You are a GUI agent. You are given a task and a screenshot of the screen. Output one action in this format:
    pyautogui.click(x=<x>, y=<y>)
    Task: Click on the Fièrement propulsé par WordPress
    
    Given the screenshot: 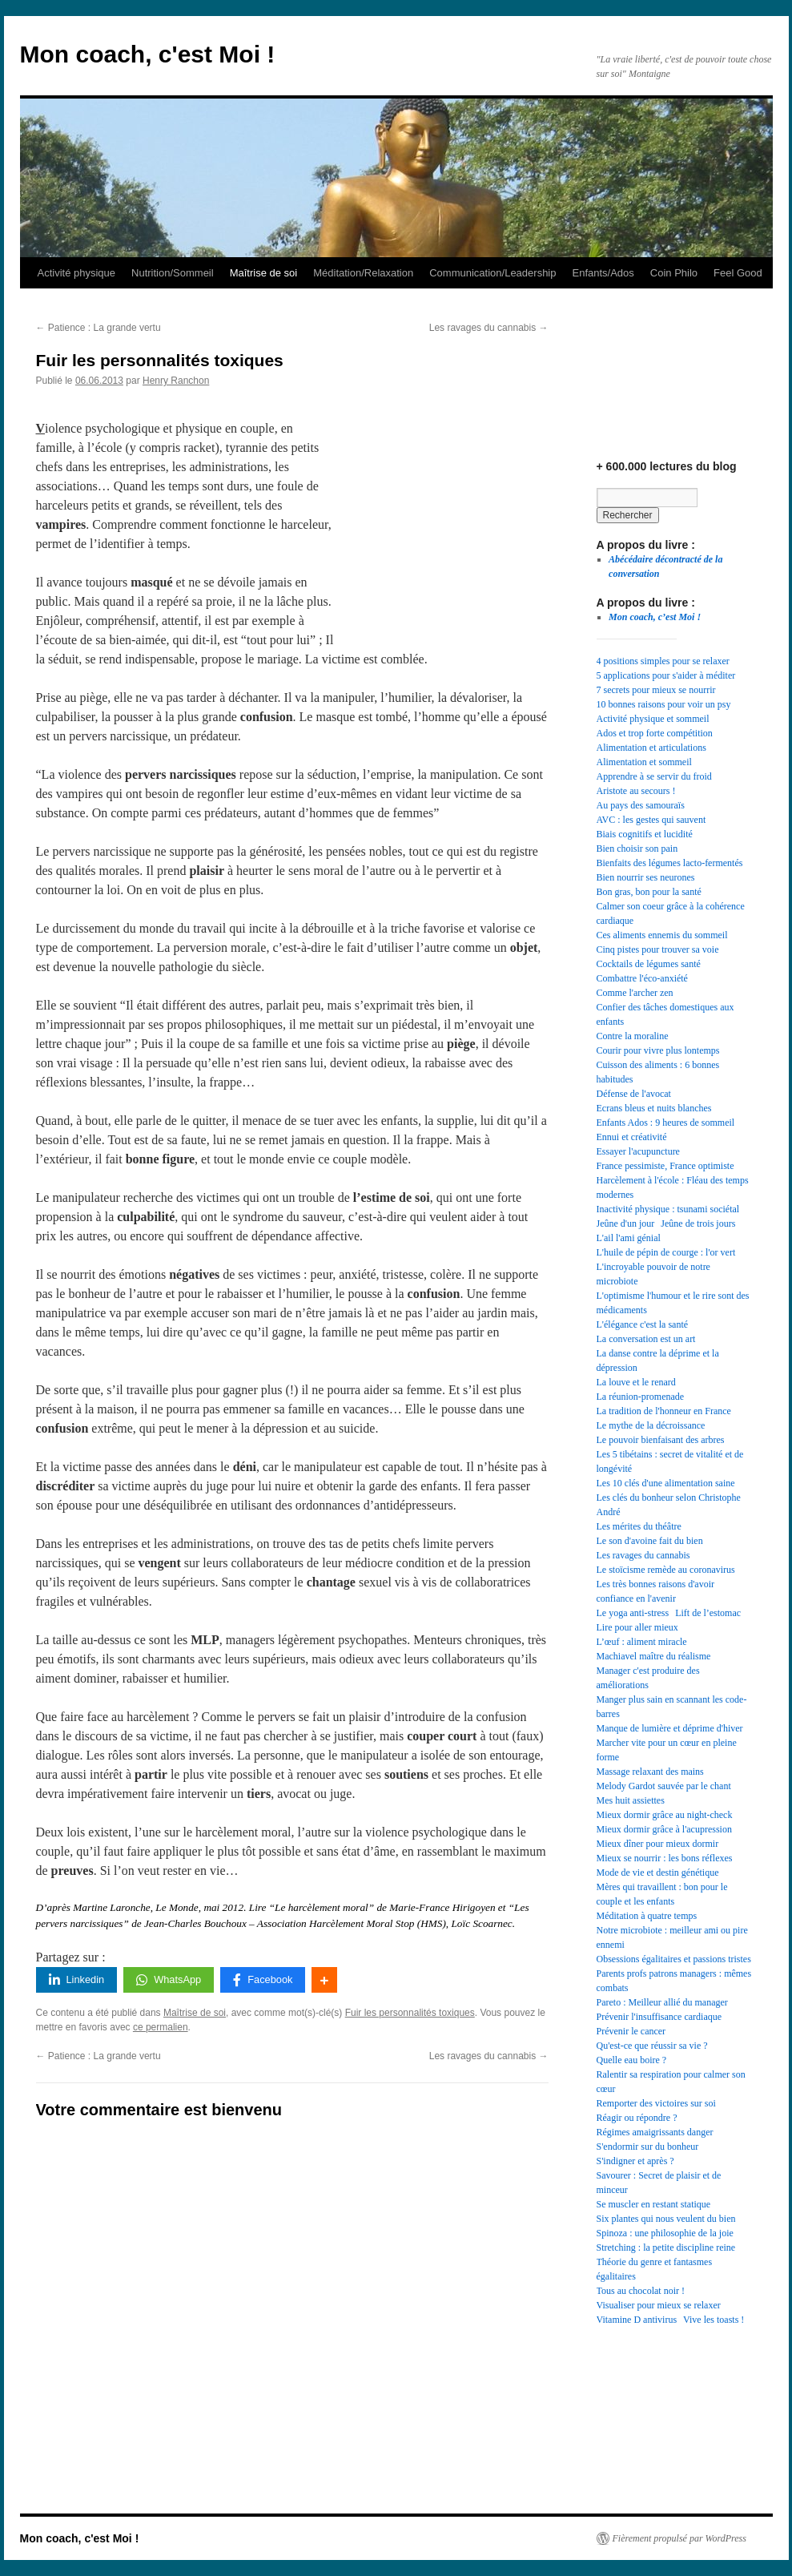 What is the action you would take?
    pyautogui.click(x=679, y=2538)
    